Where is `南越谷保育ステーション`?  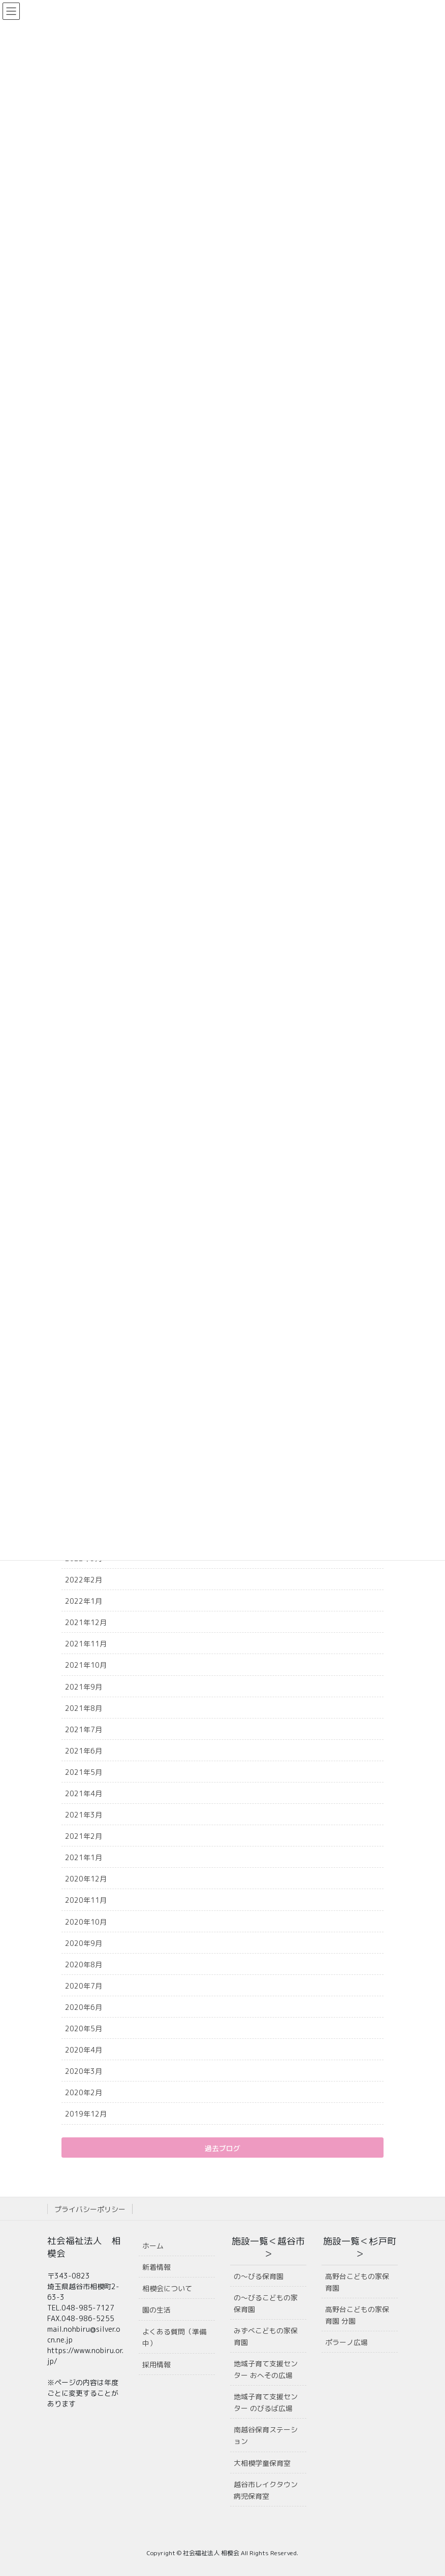 南越谷保育ステーション is located at coordinates (266, 2435).